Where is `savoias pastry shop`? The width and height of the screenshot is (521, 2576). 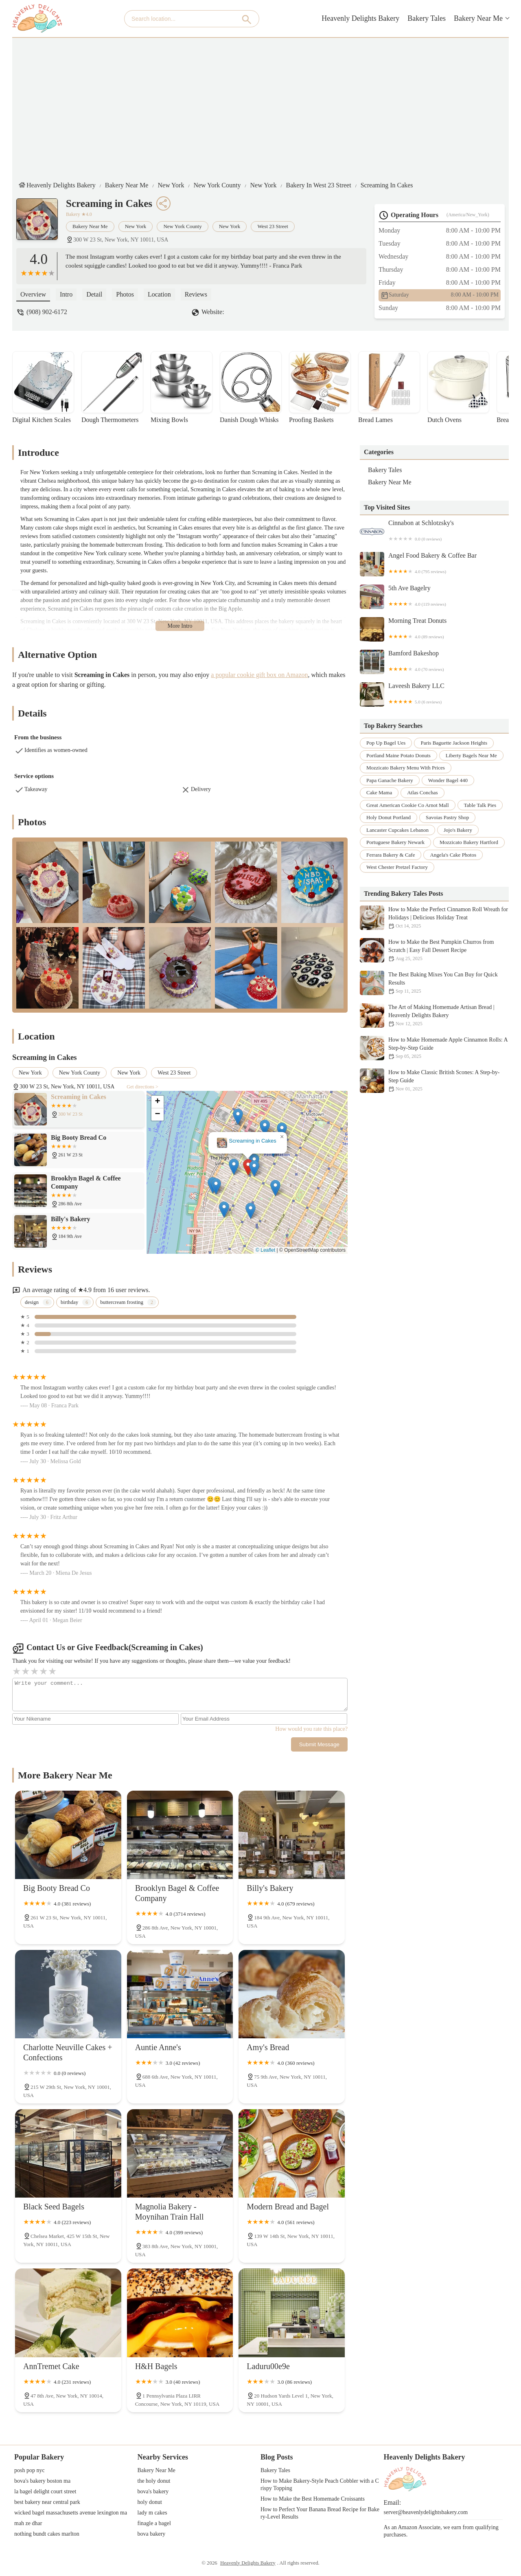 savoias pastry shop is located at coordinates (447, 817).